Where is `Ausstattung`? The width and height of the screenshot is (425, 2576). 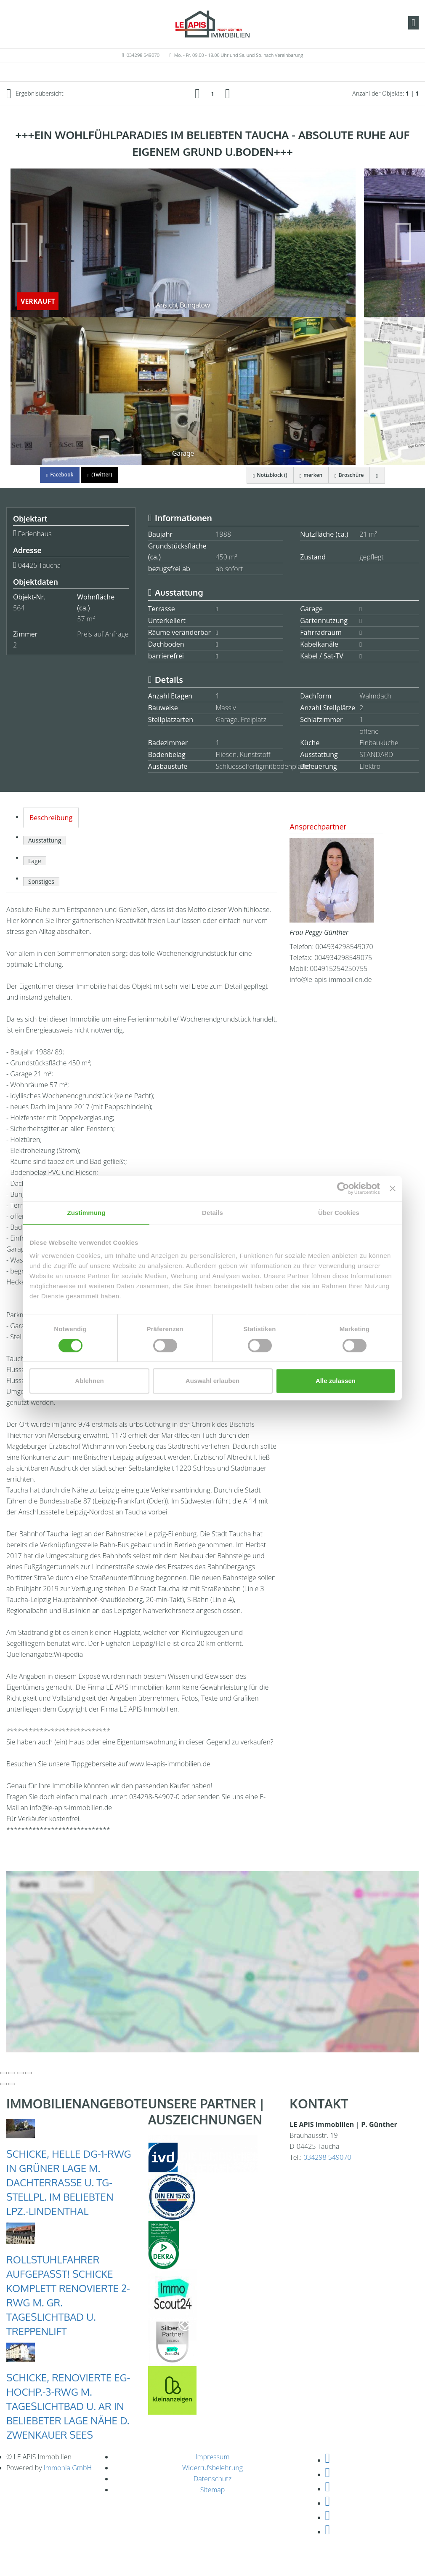
Ausstattung is located at coordinates (44, 840).